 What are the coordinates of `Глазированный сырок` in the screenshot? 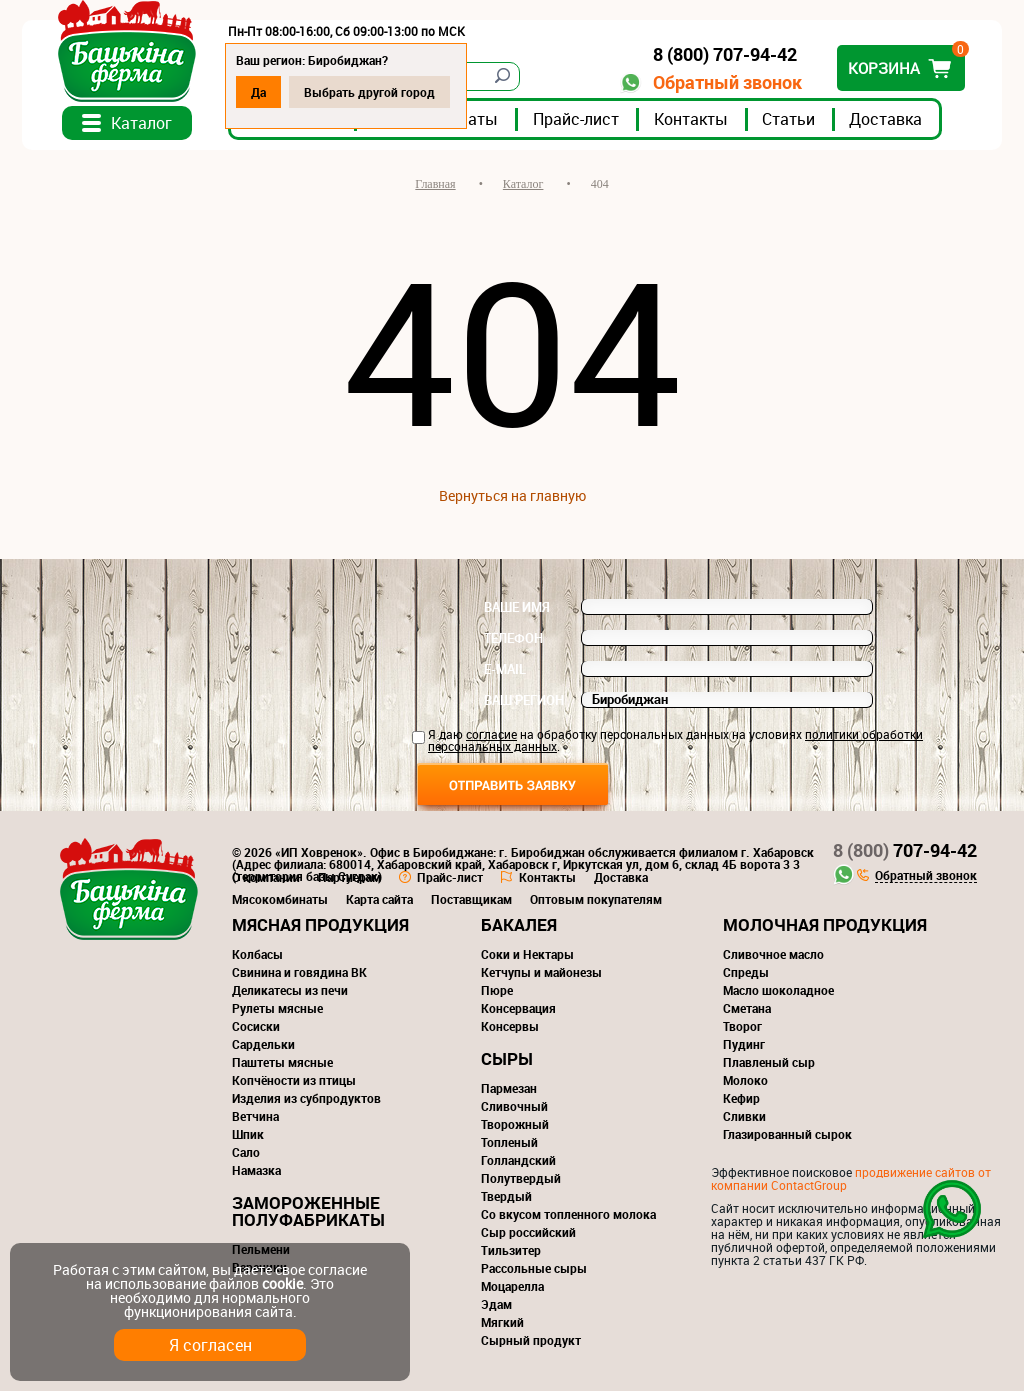 It's located at (787, 1134).